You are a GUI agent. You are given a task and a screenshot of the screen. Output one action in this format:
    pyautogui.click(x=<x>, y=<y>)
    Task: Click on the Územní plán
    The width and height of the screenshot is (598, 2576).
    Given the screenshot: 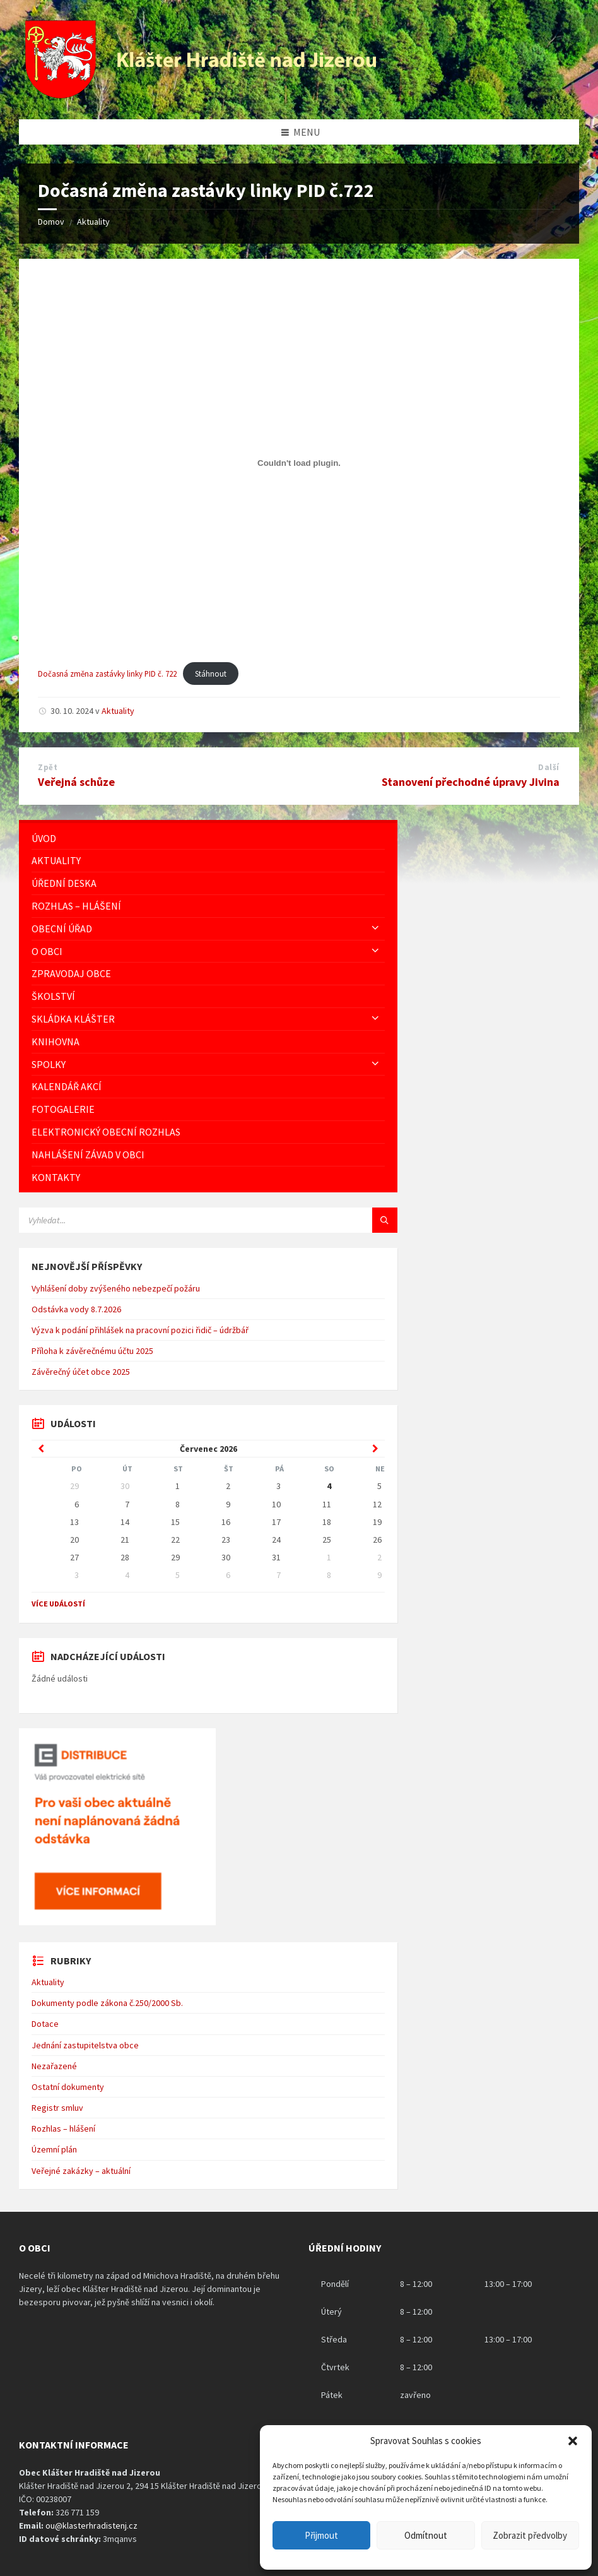 What is the action you would take?
    pyautogui.click(x=54, y=2149)
    